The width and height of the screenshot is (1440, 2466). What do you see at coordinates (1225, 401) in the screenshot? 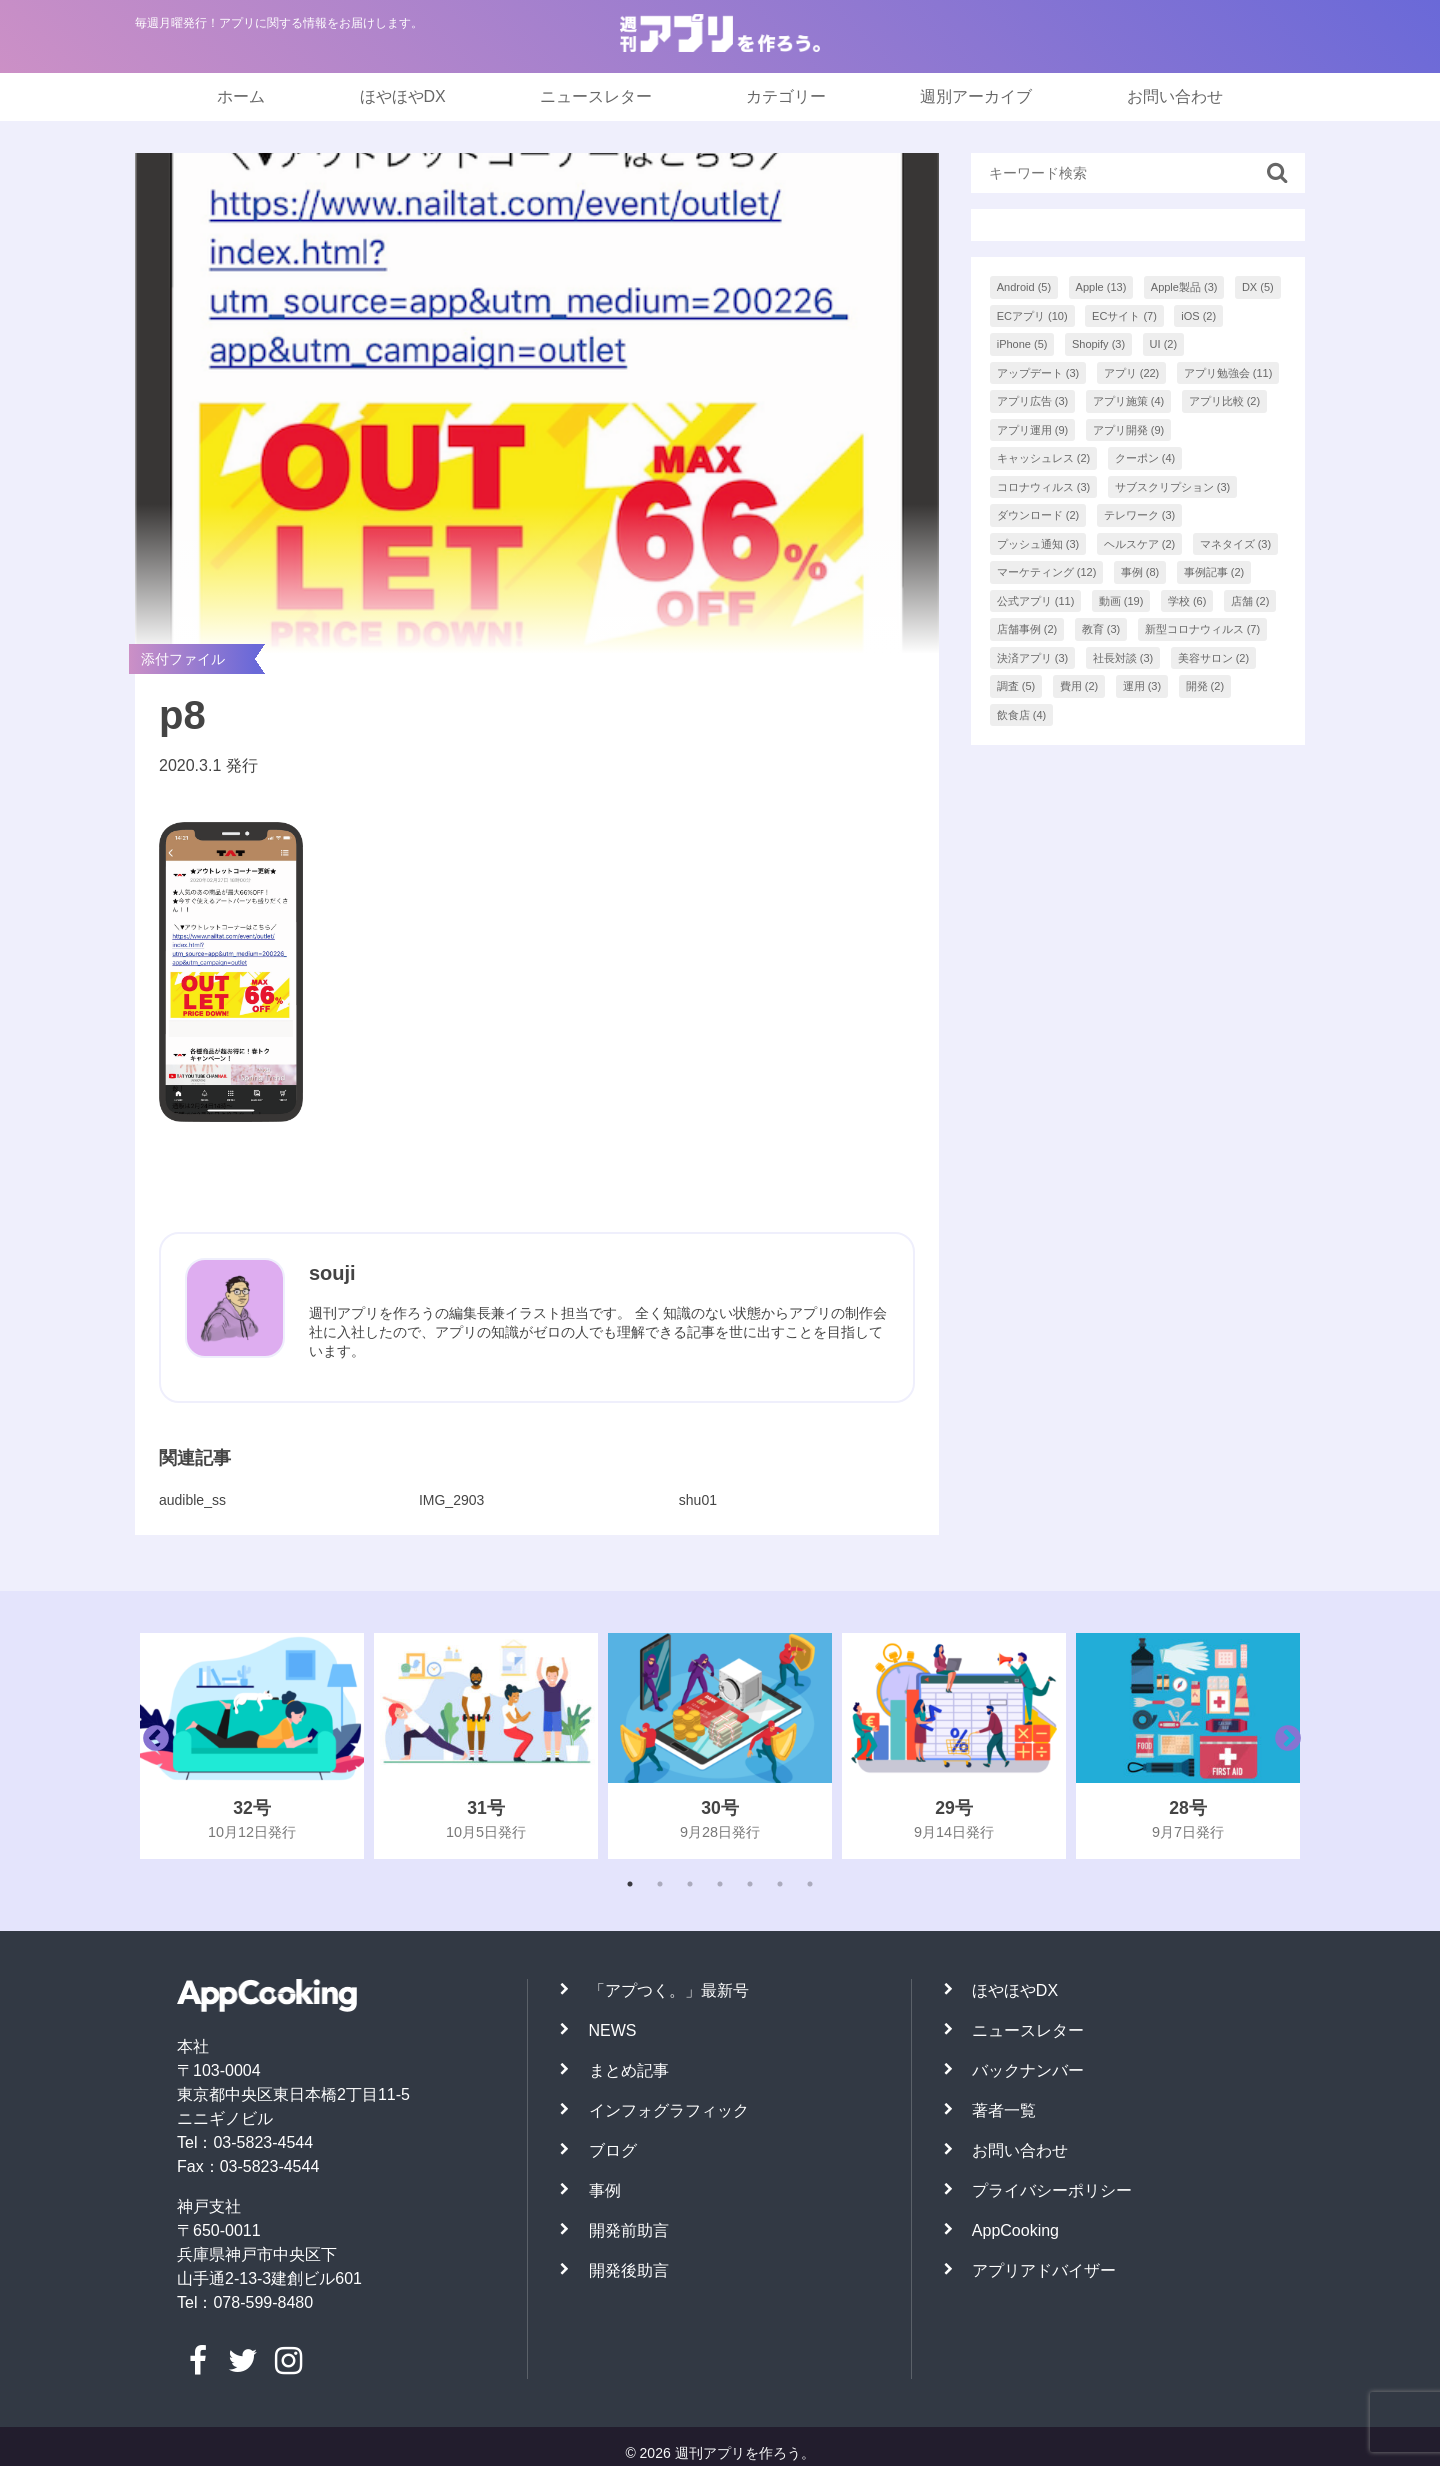
I see `アプリ比較 [アプリ比較 (2個の項目)]` at bounding box center [1225, 401].